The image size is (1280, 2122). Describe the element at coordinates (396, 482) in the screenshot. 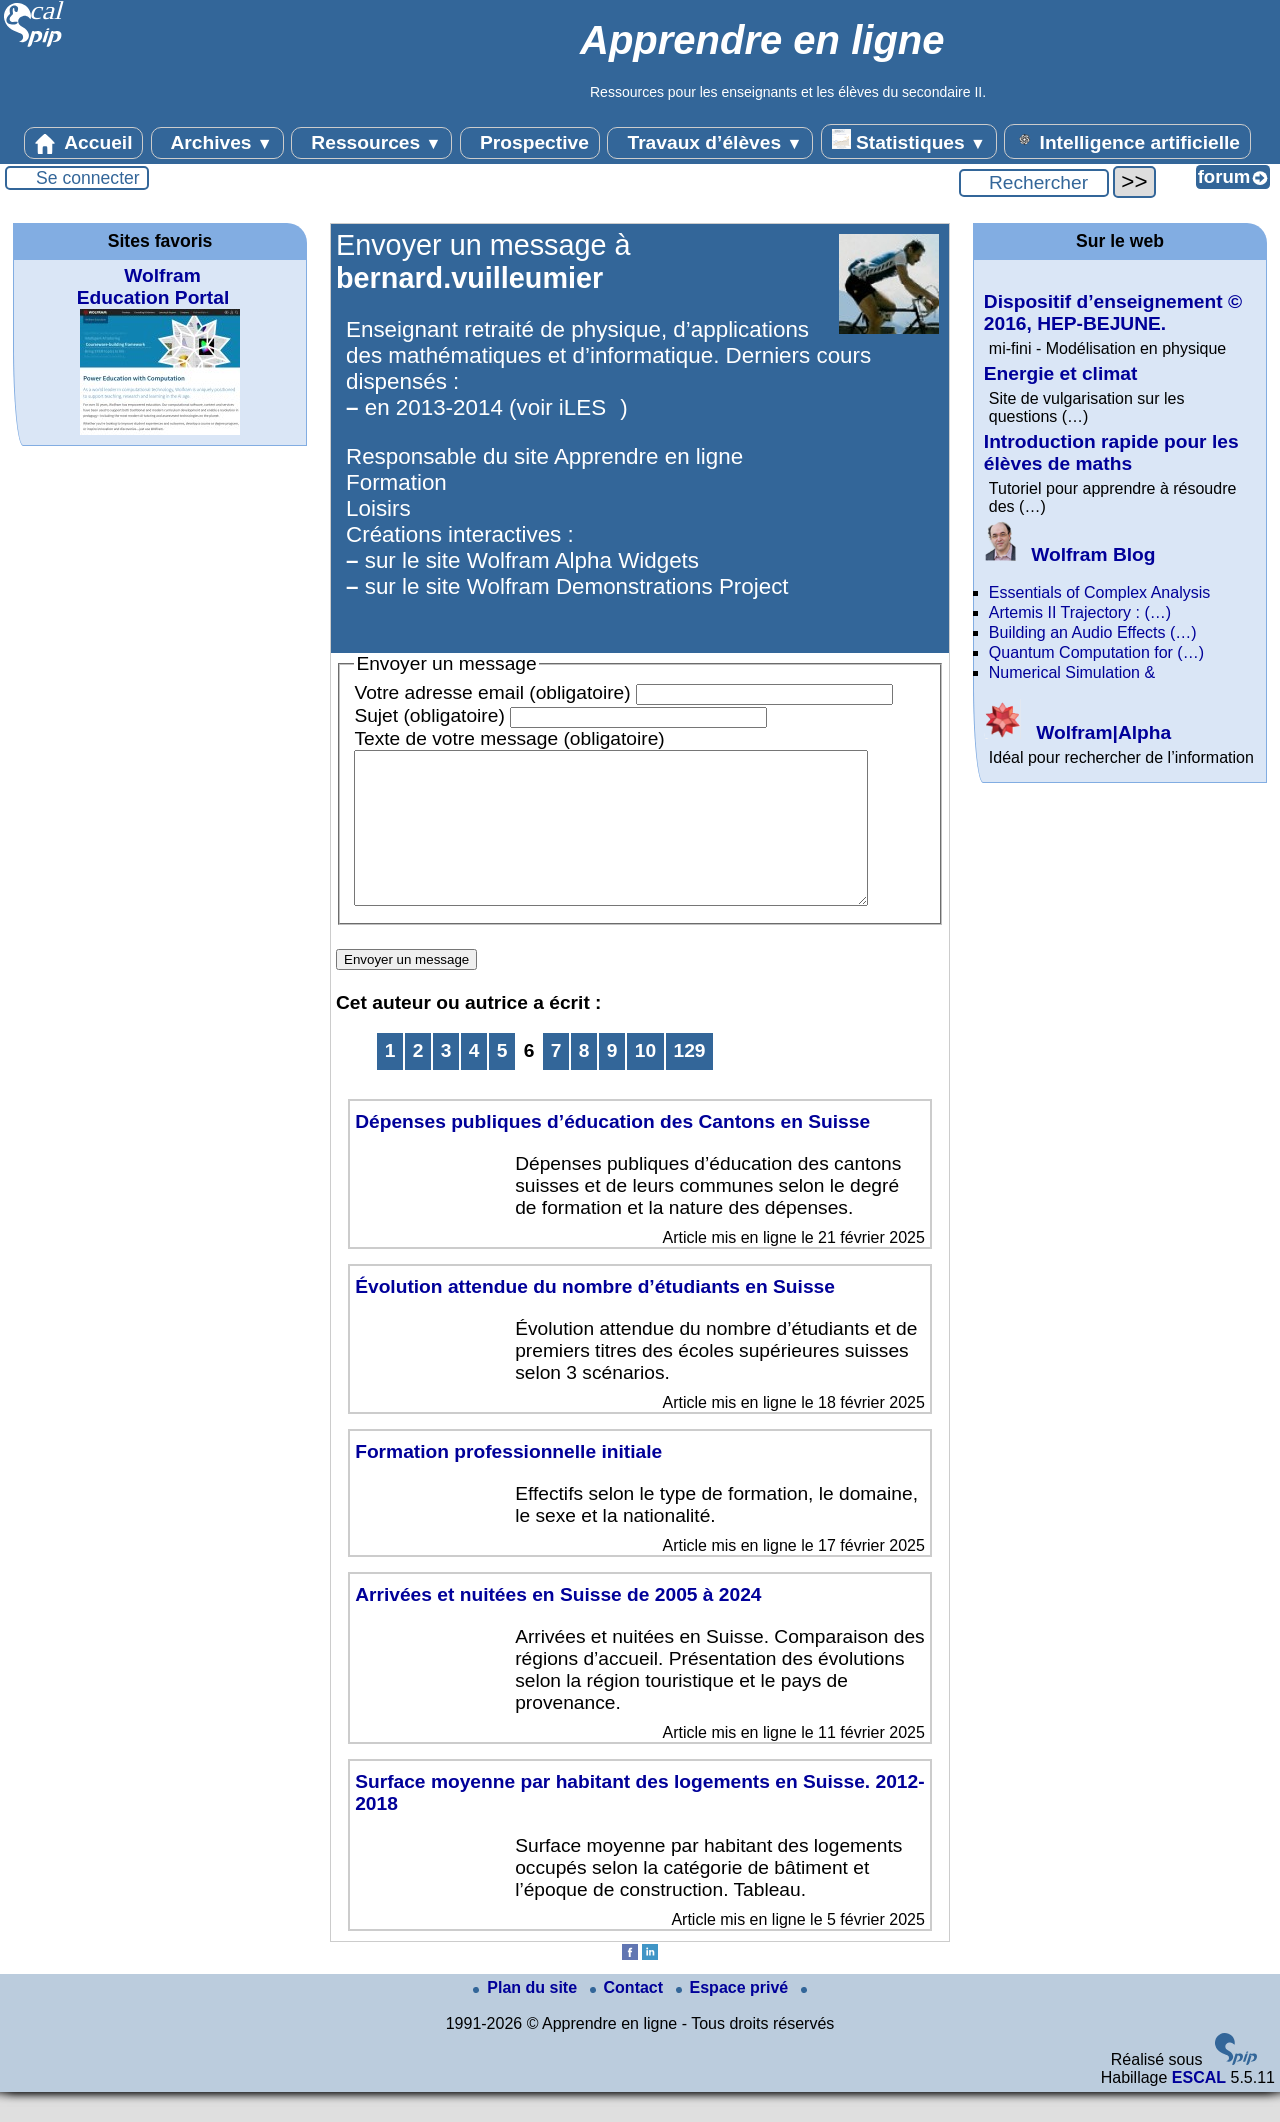

I see `Formation` at that location.